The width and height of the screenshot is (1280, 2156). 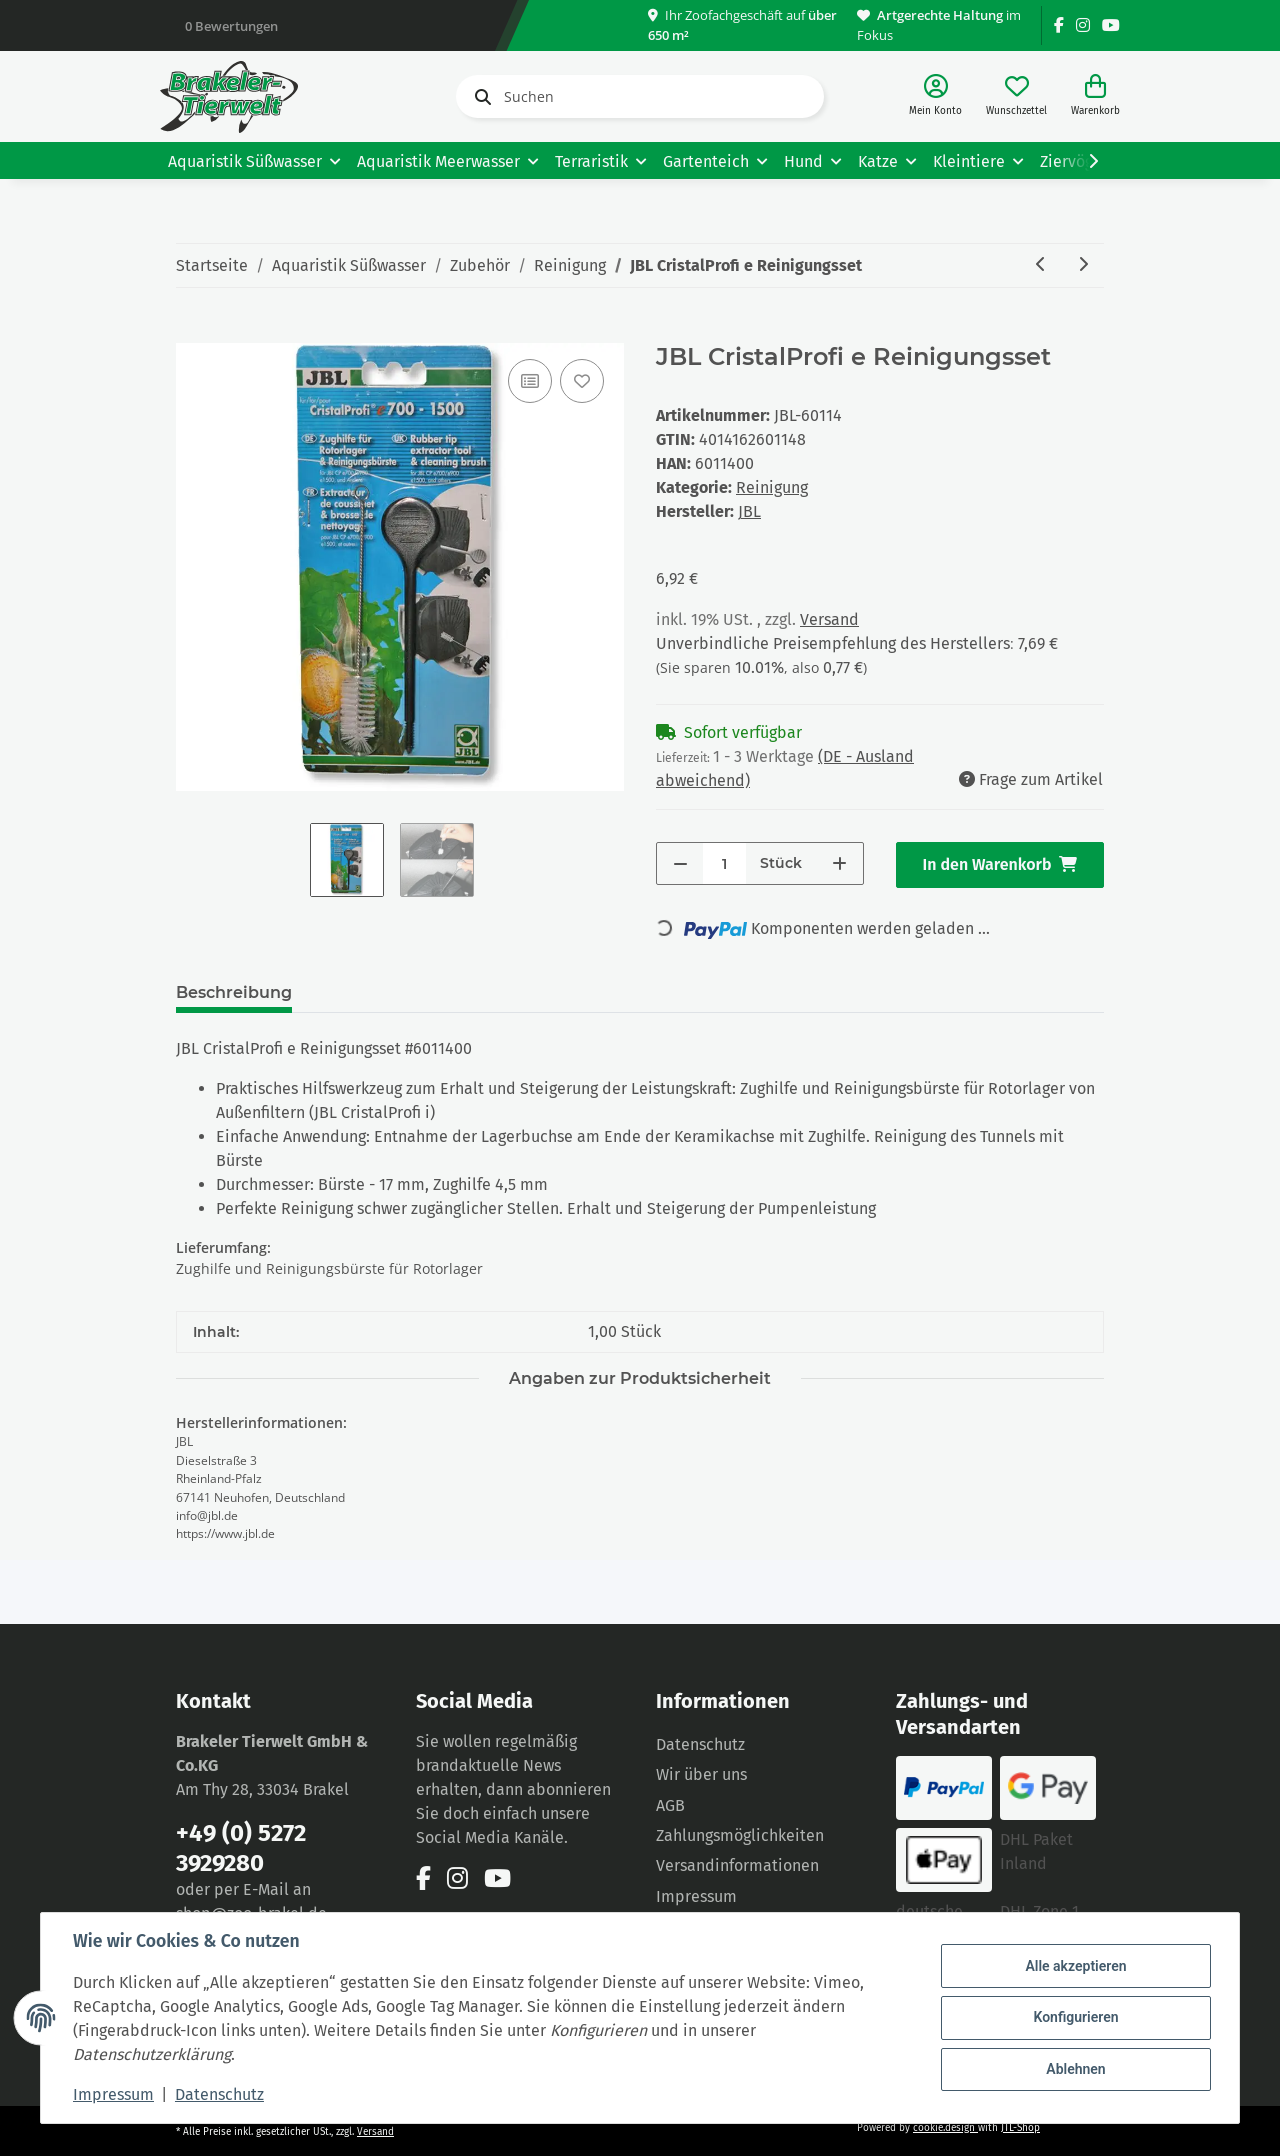 What do you see at coordinates (1041, 265) in the screenshot?
I see `[zum vorherigen Artikel: JBL Cleany, Schlauchbürste]` at bounding box center [1041, 265].